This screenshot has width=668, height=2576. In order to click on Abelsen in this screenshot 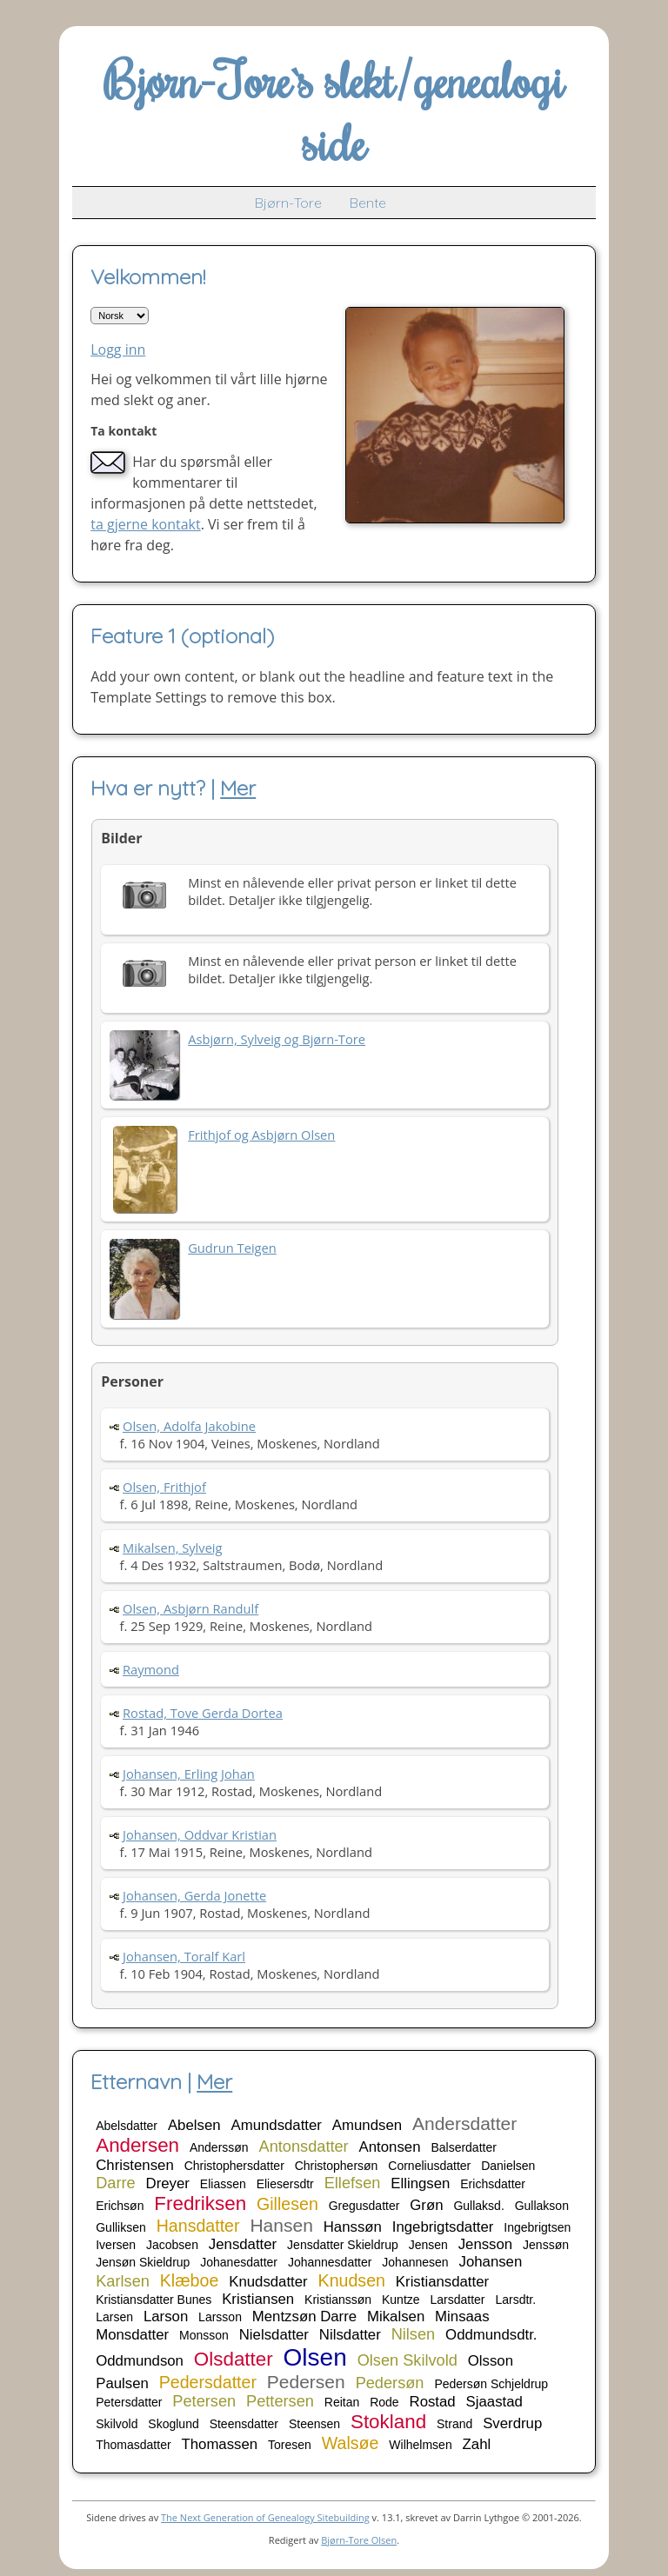, I will do `click(194, 2125)`.